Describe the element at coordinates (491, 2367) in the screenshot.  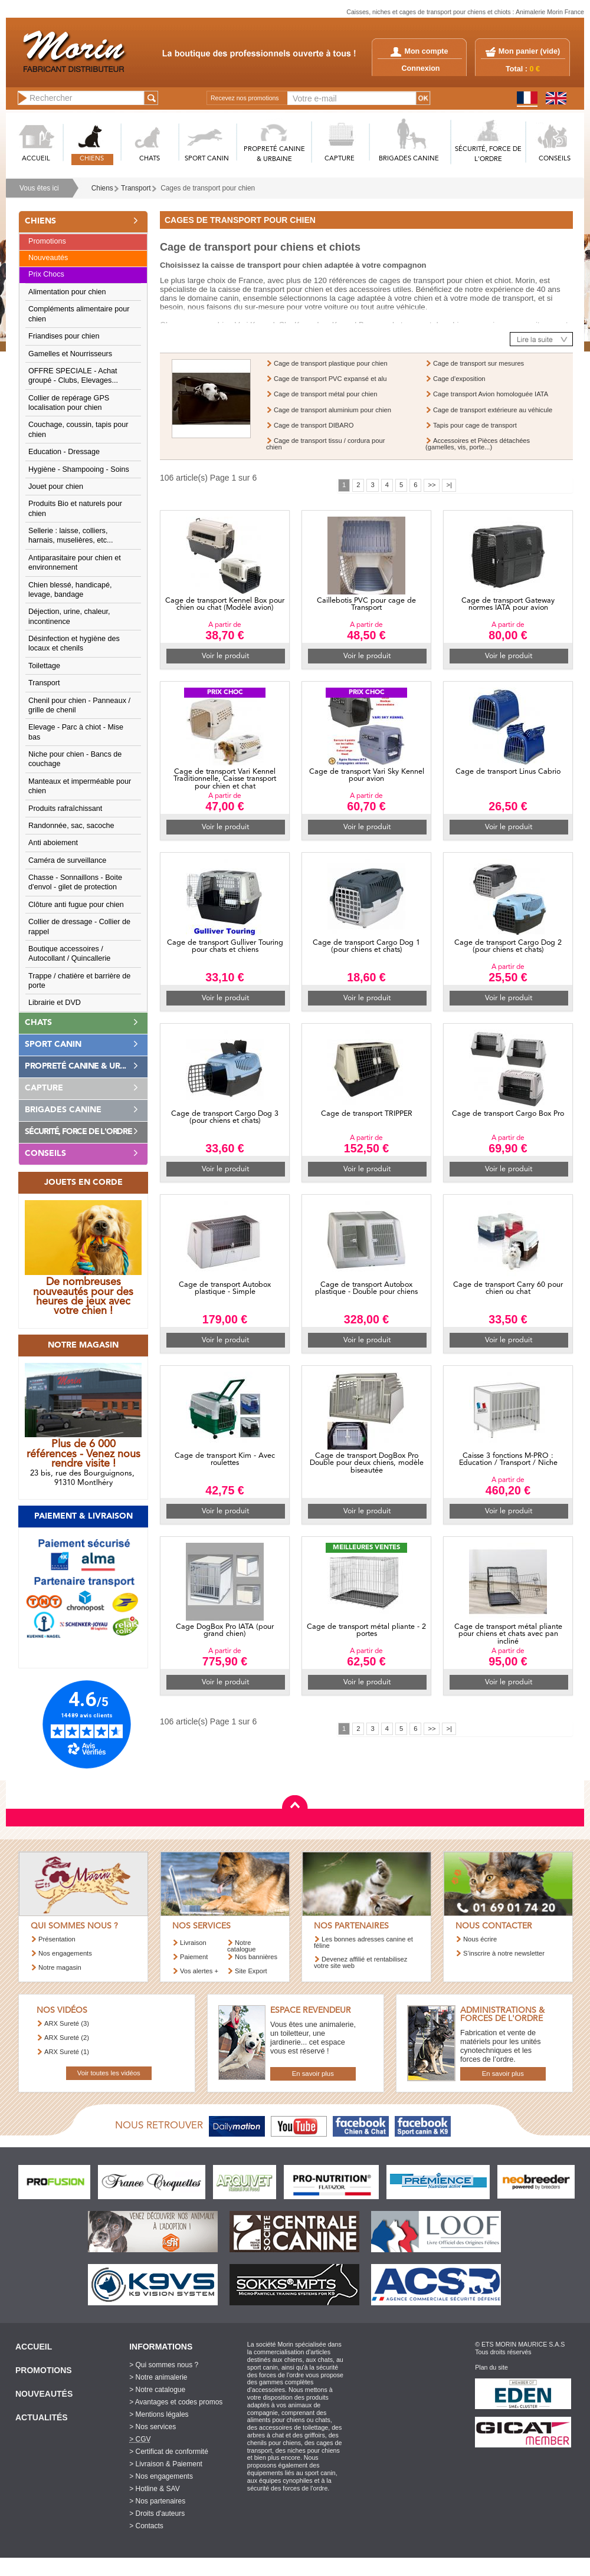
I see `Plan du site` at that location.